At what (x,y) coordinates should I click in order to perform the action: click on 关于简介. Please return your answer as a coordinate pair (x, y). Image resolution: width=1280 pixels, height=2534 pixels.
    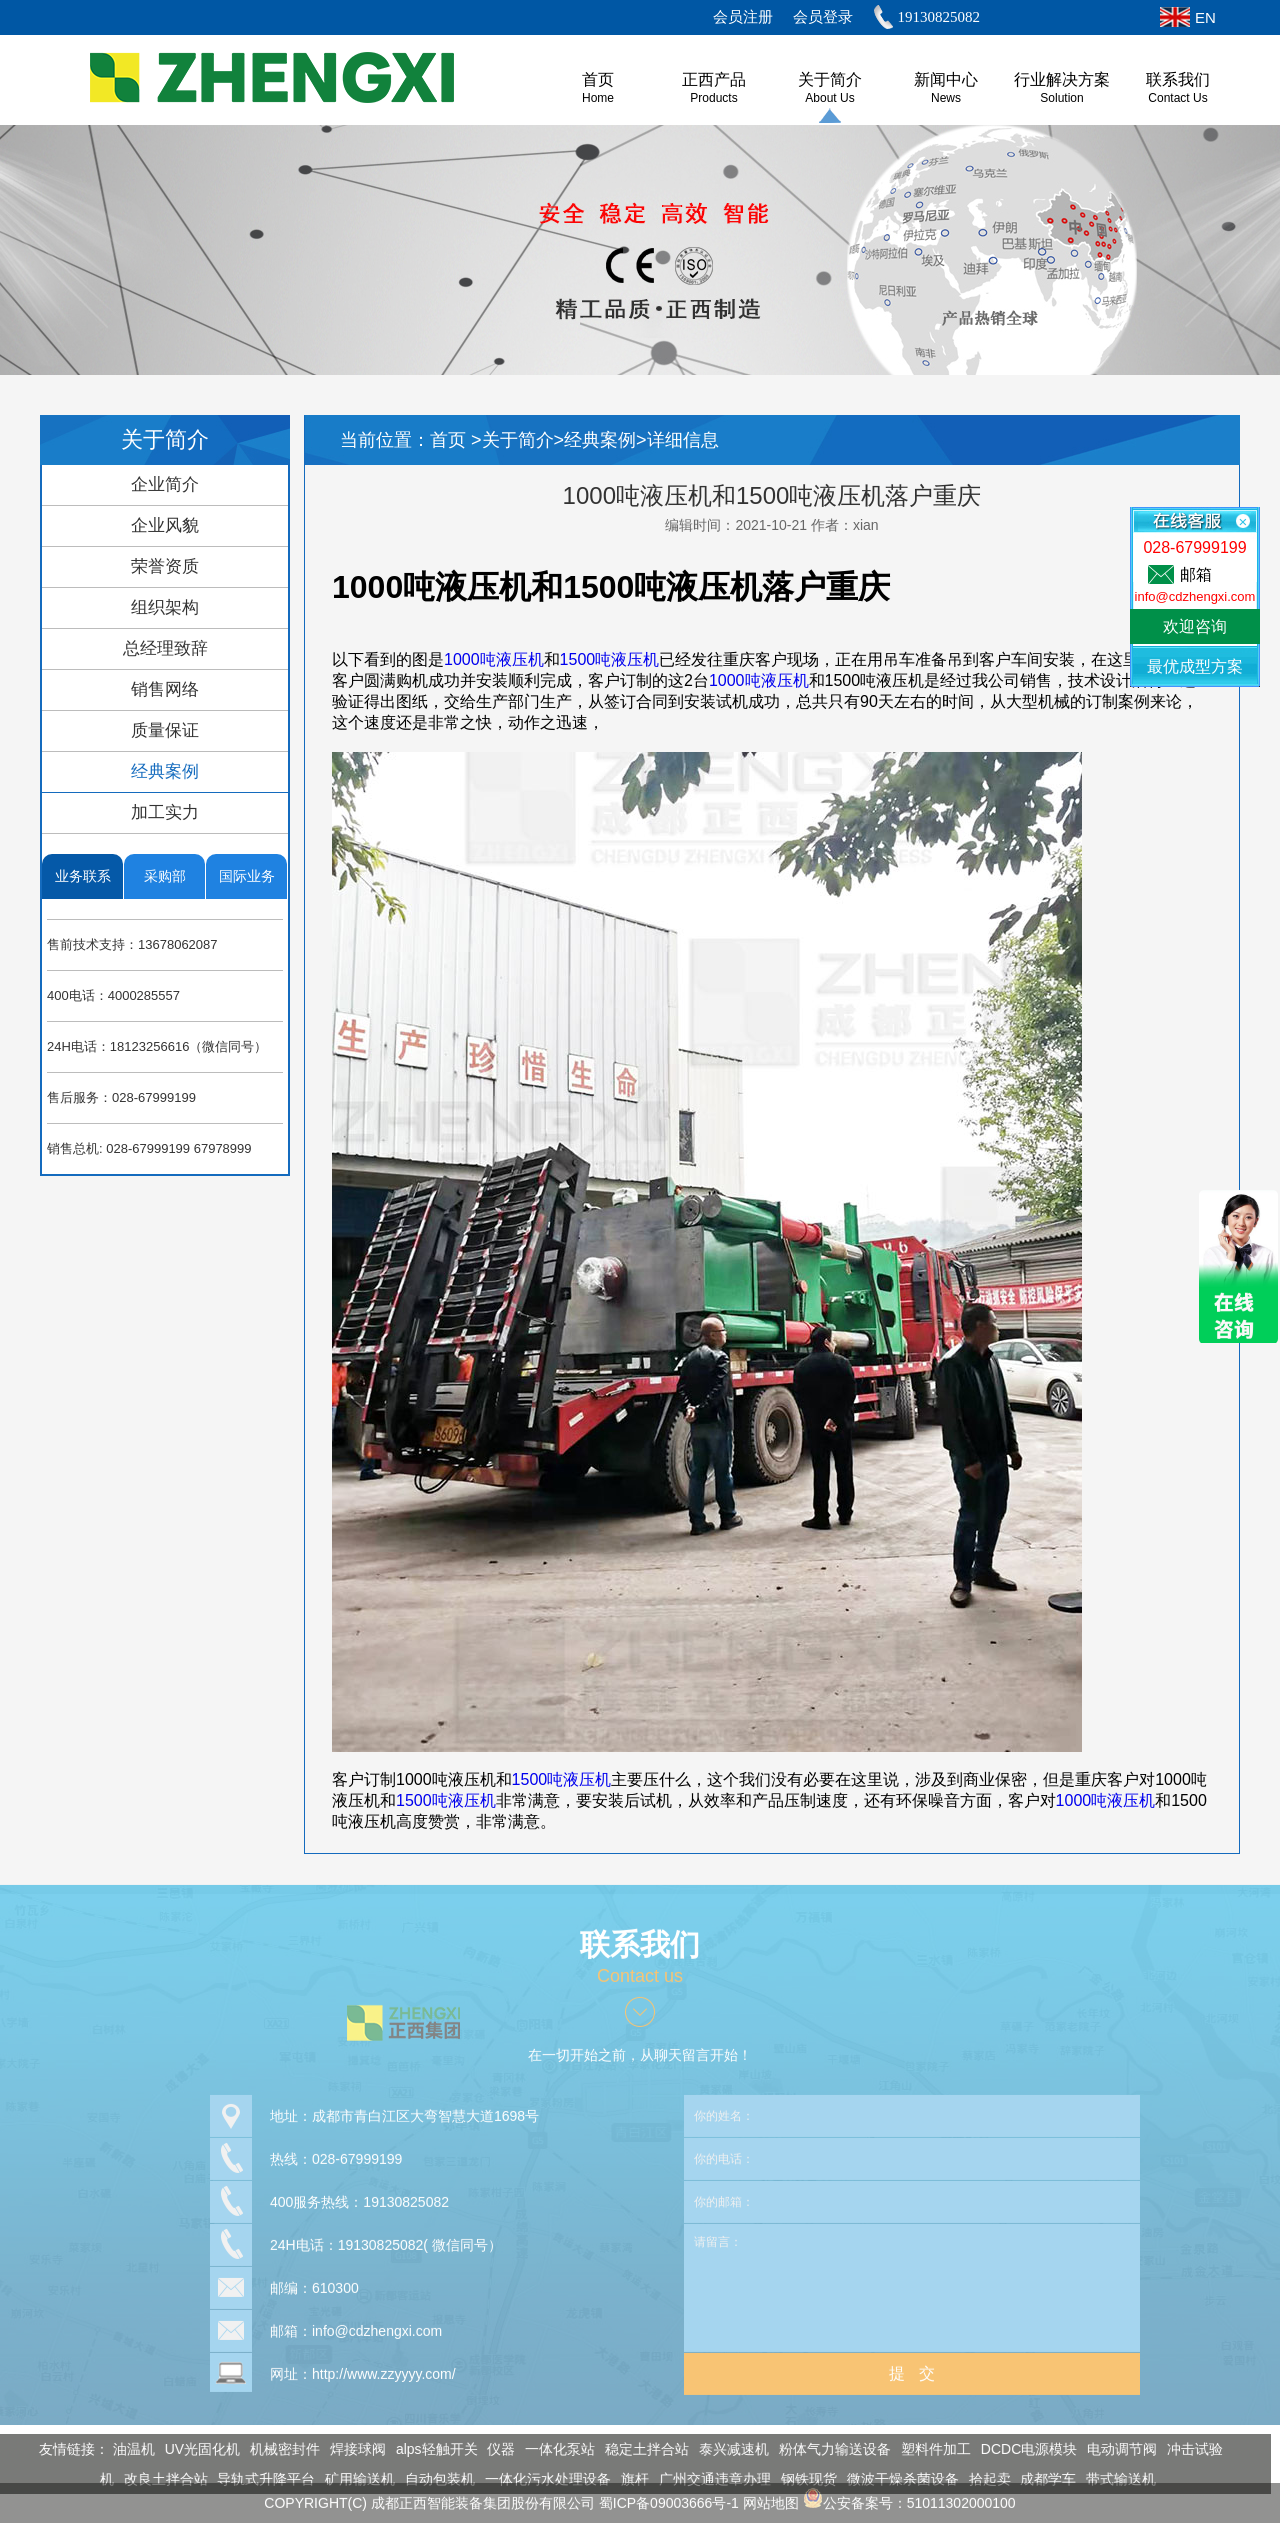
    Looking at the image, I should click on (830, 79).